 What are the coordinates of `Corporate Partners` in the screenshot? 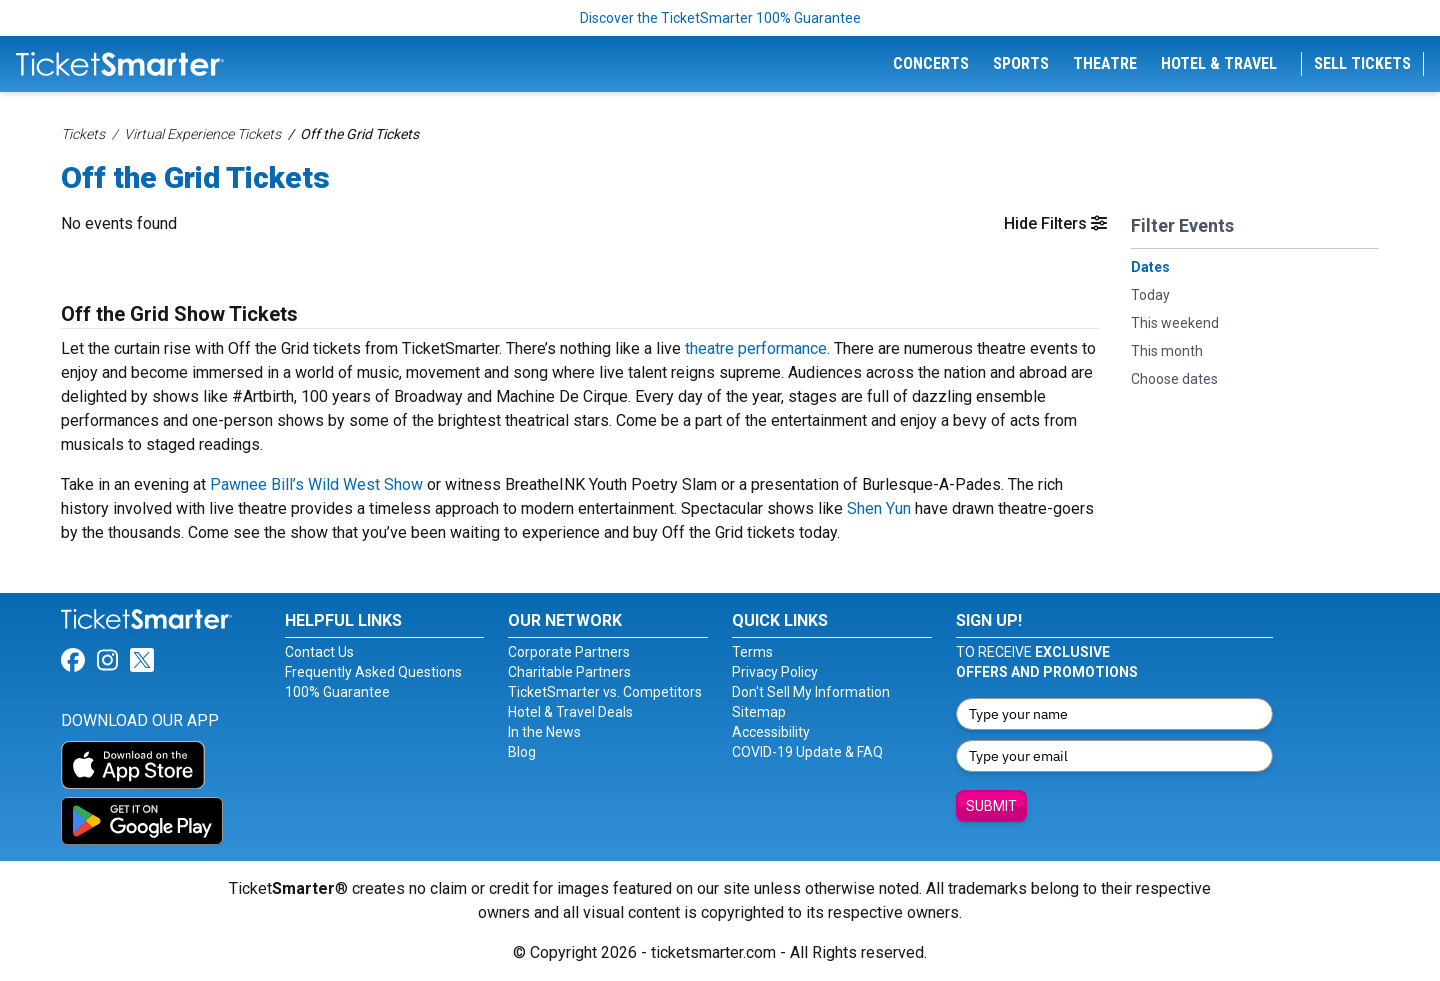 It's located at (569, 652).